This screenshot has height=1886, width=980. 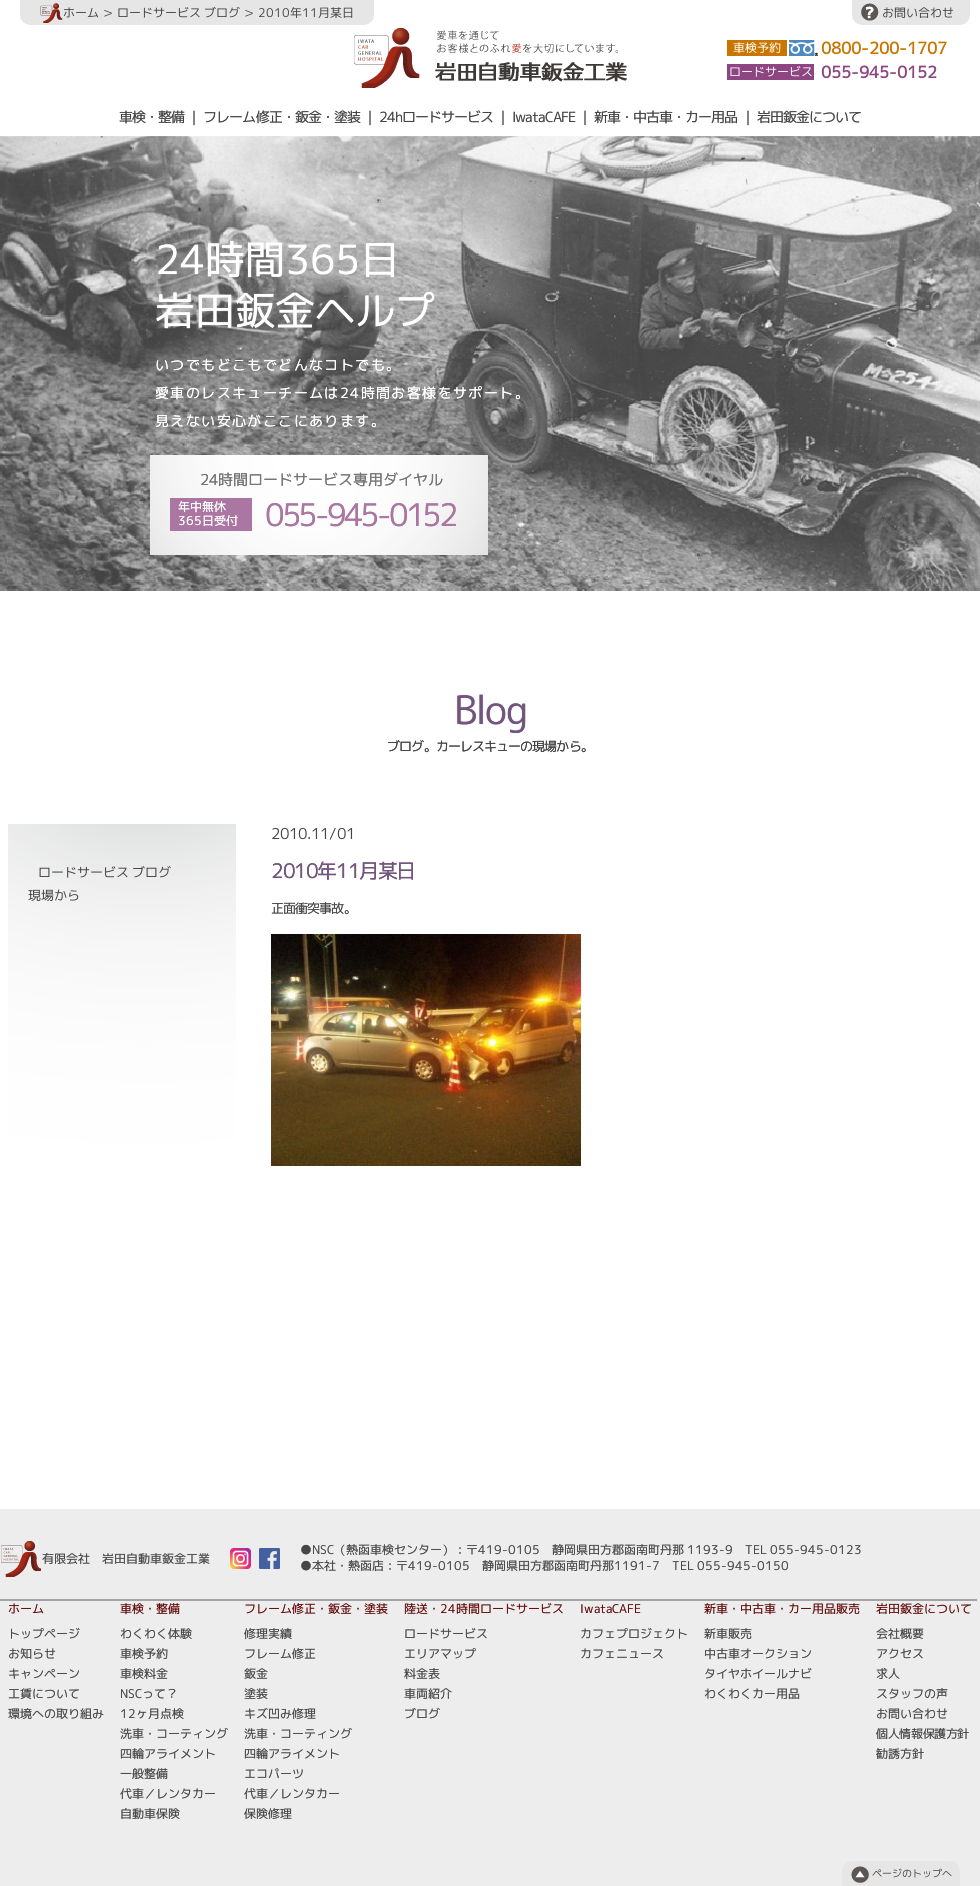 I want to click on IwataCAFE, so click(x=543, y=117).